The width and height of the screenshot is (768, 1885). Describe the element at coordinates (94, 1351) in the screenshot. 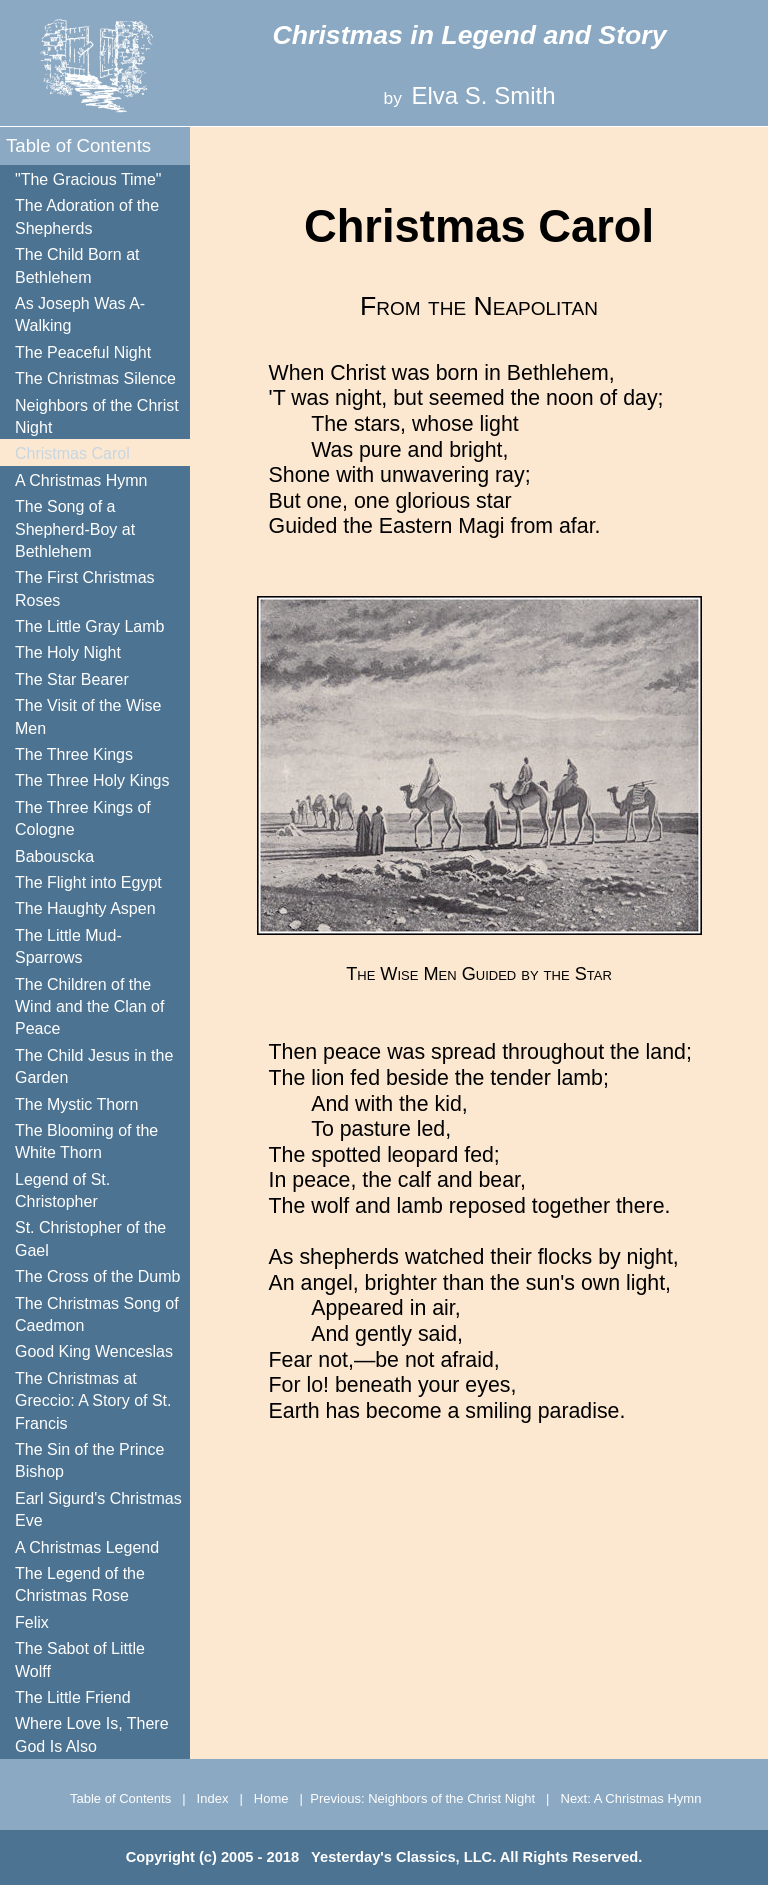

I see `Good King Wenceslas` at that location.